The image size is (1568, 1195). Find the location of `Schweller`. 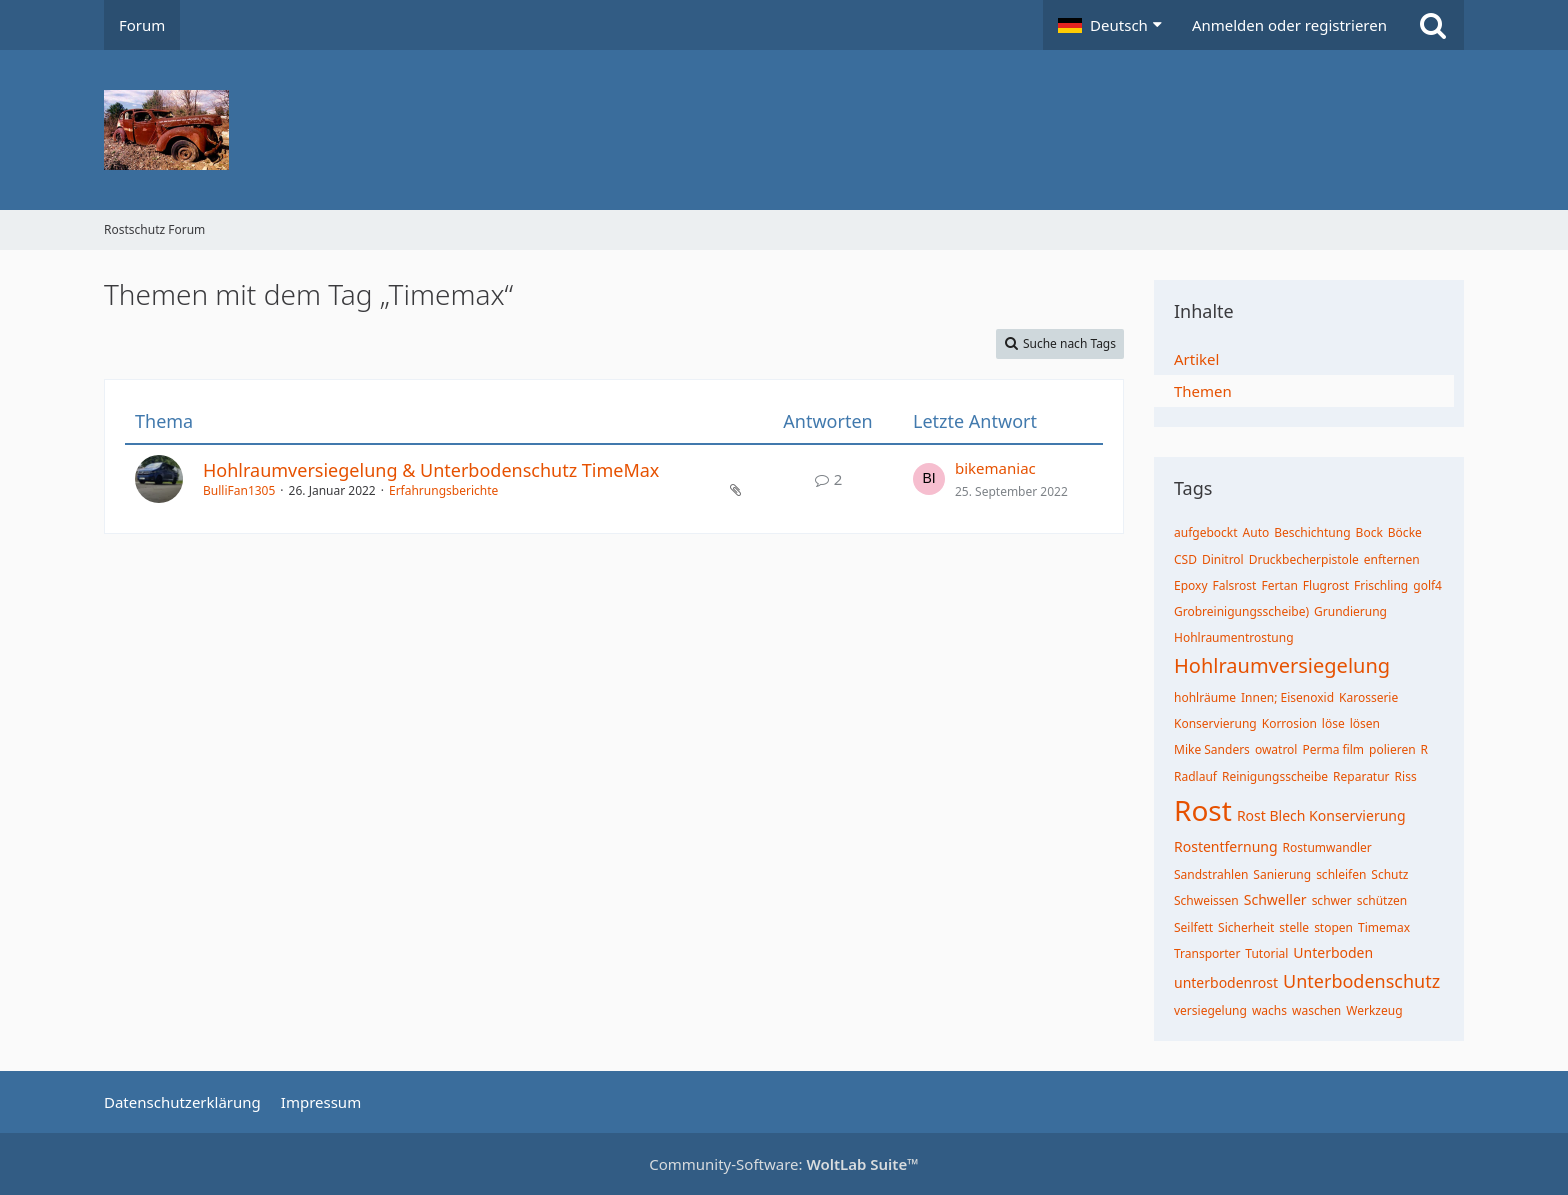

Schweller is located at coordinates (1275, 899).